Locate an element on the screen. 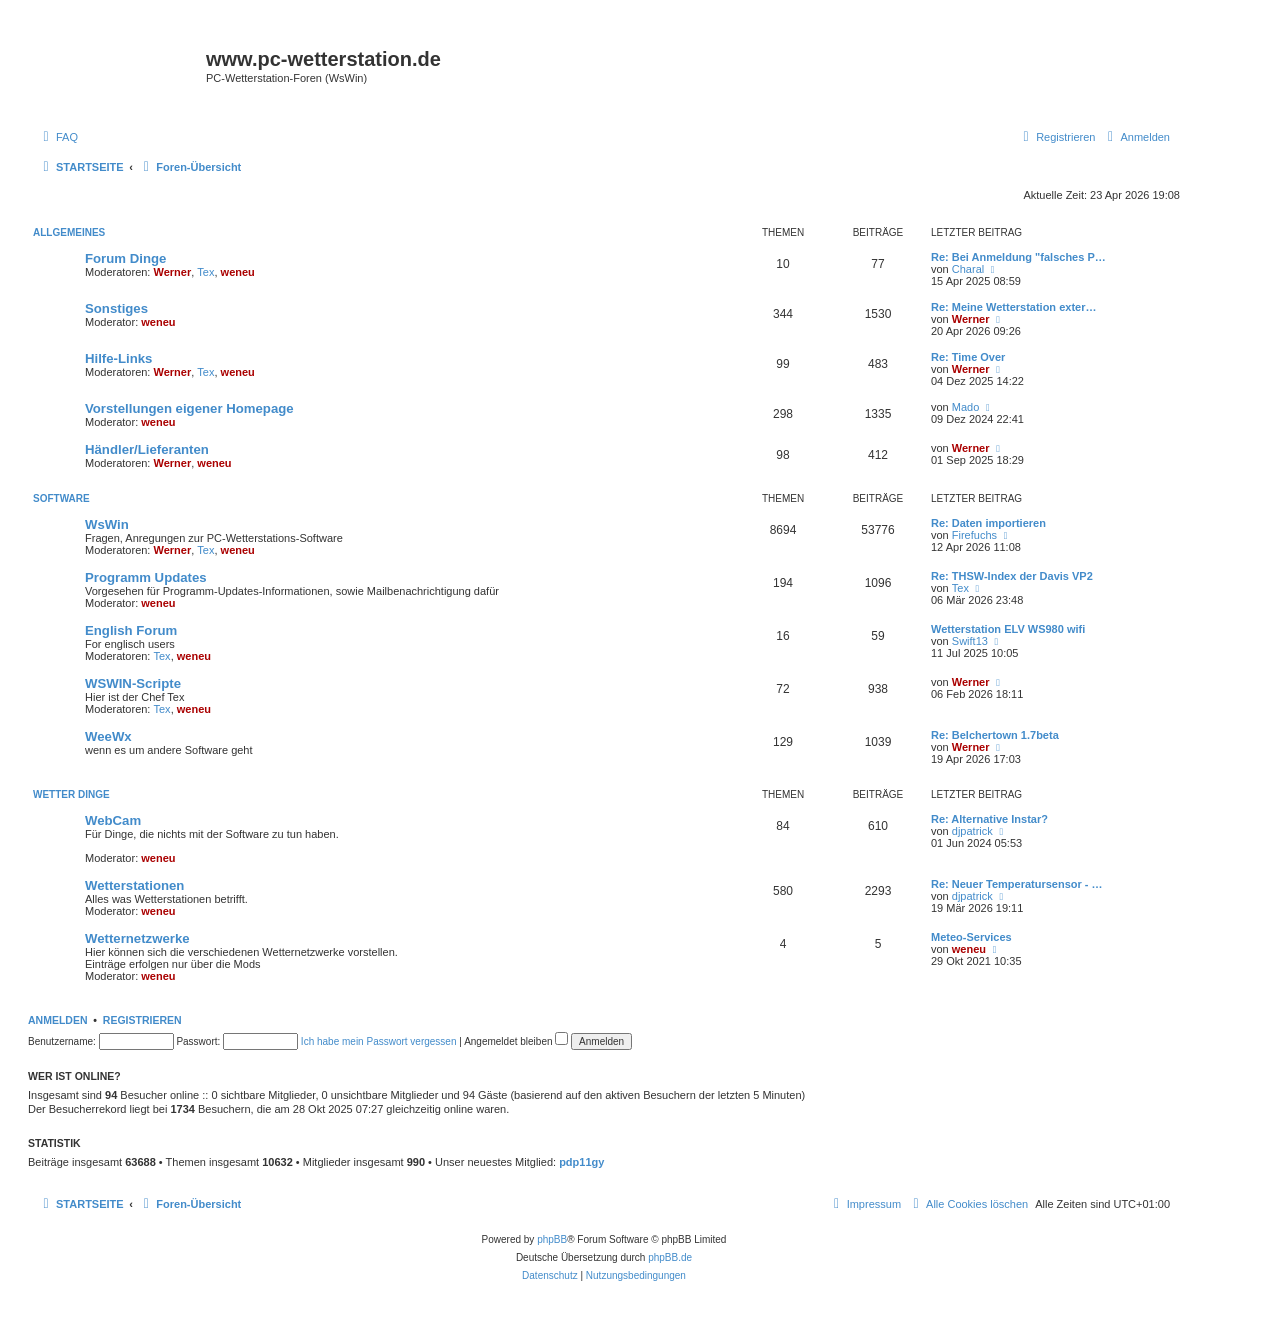  Sonstiges is located at coordinates (116, 308).